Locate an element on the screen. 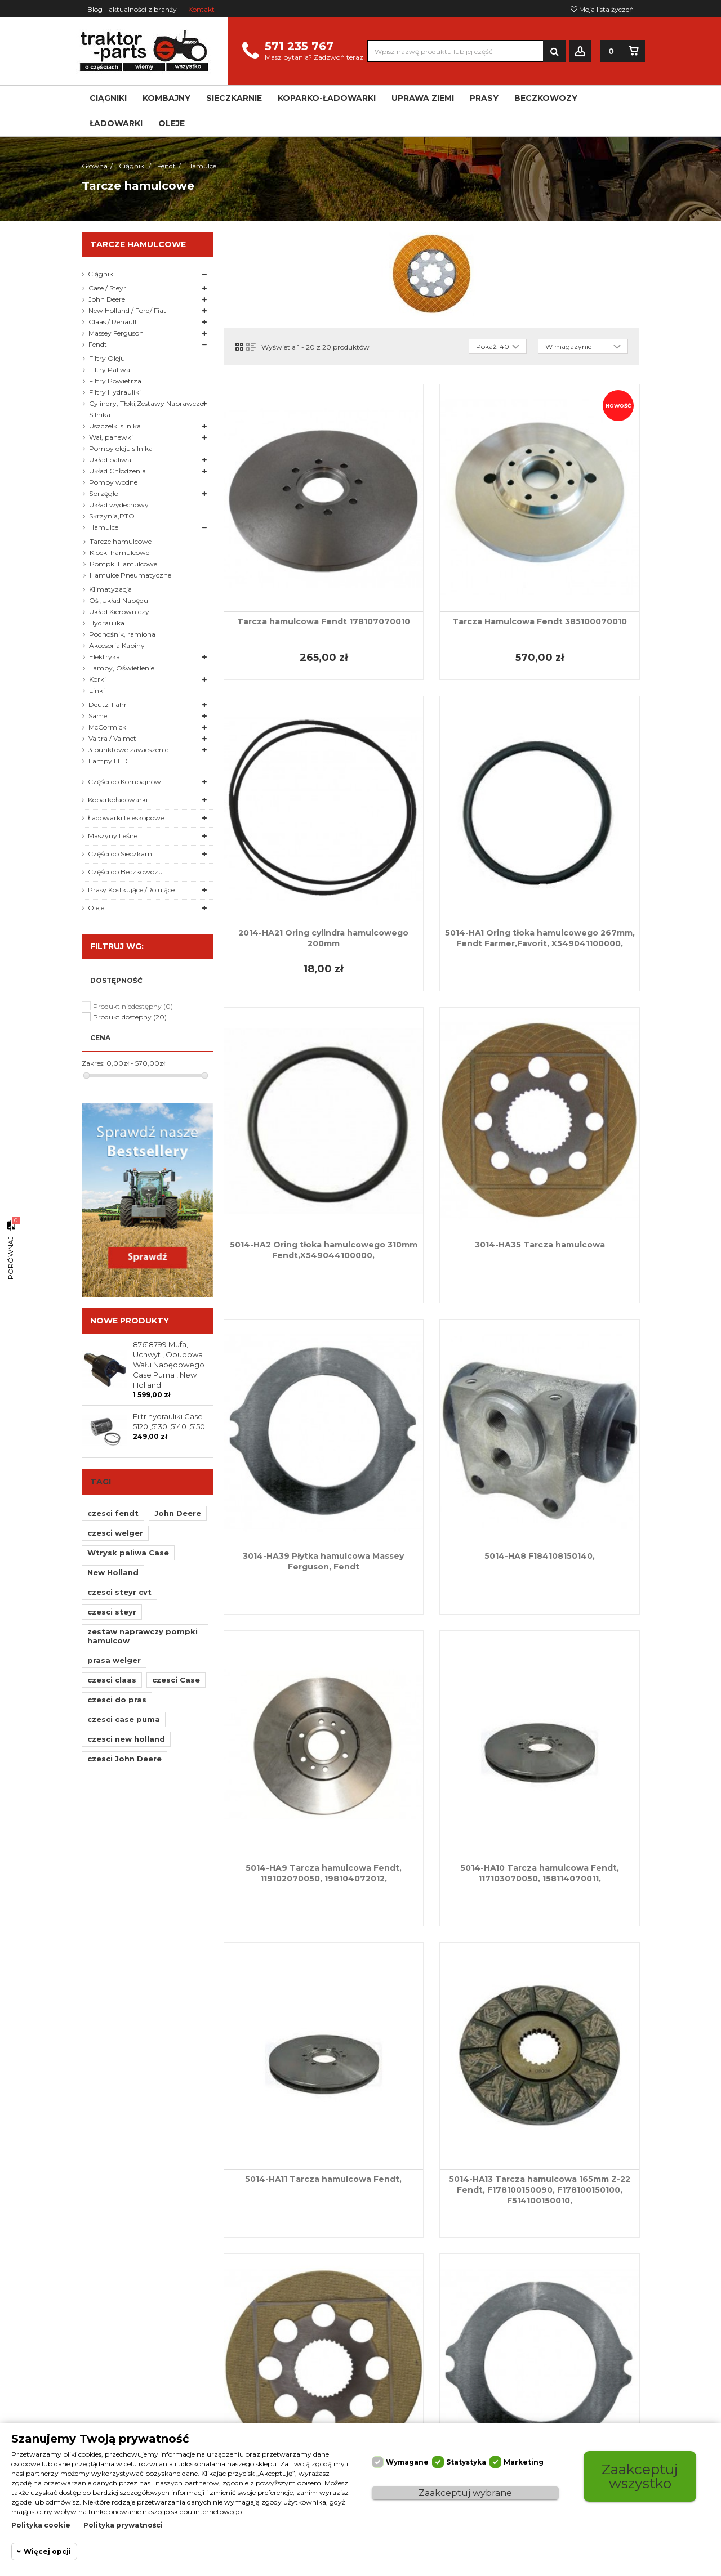 The height and width of the screenshot is (2576, 721). Części do Kombajnów is located at coordinates (124, 781).